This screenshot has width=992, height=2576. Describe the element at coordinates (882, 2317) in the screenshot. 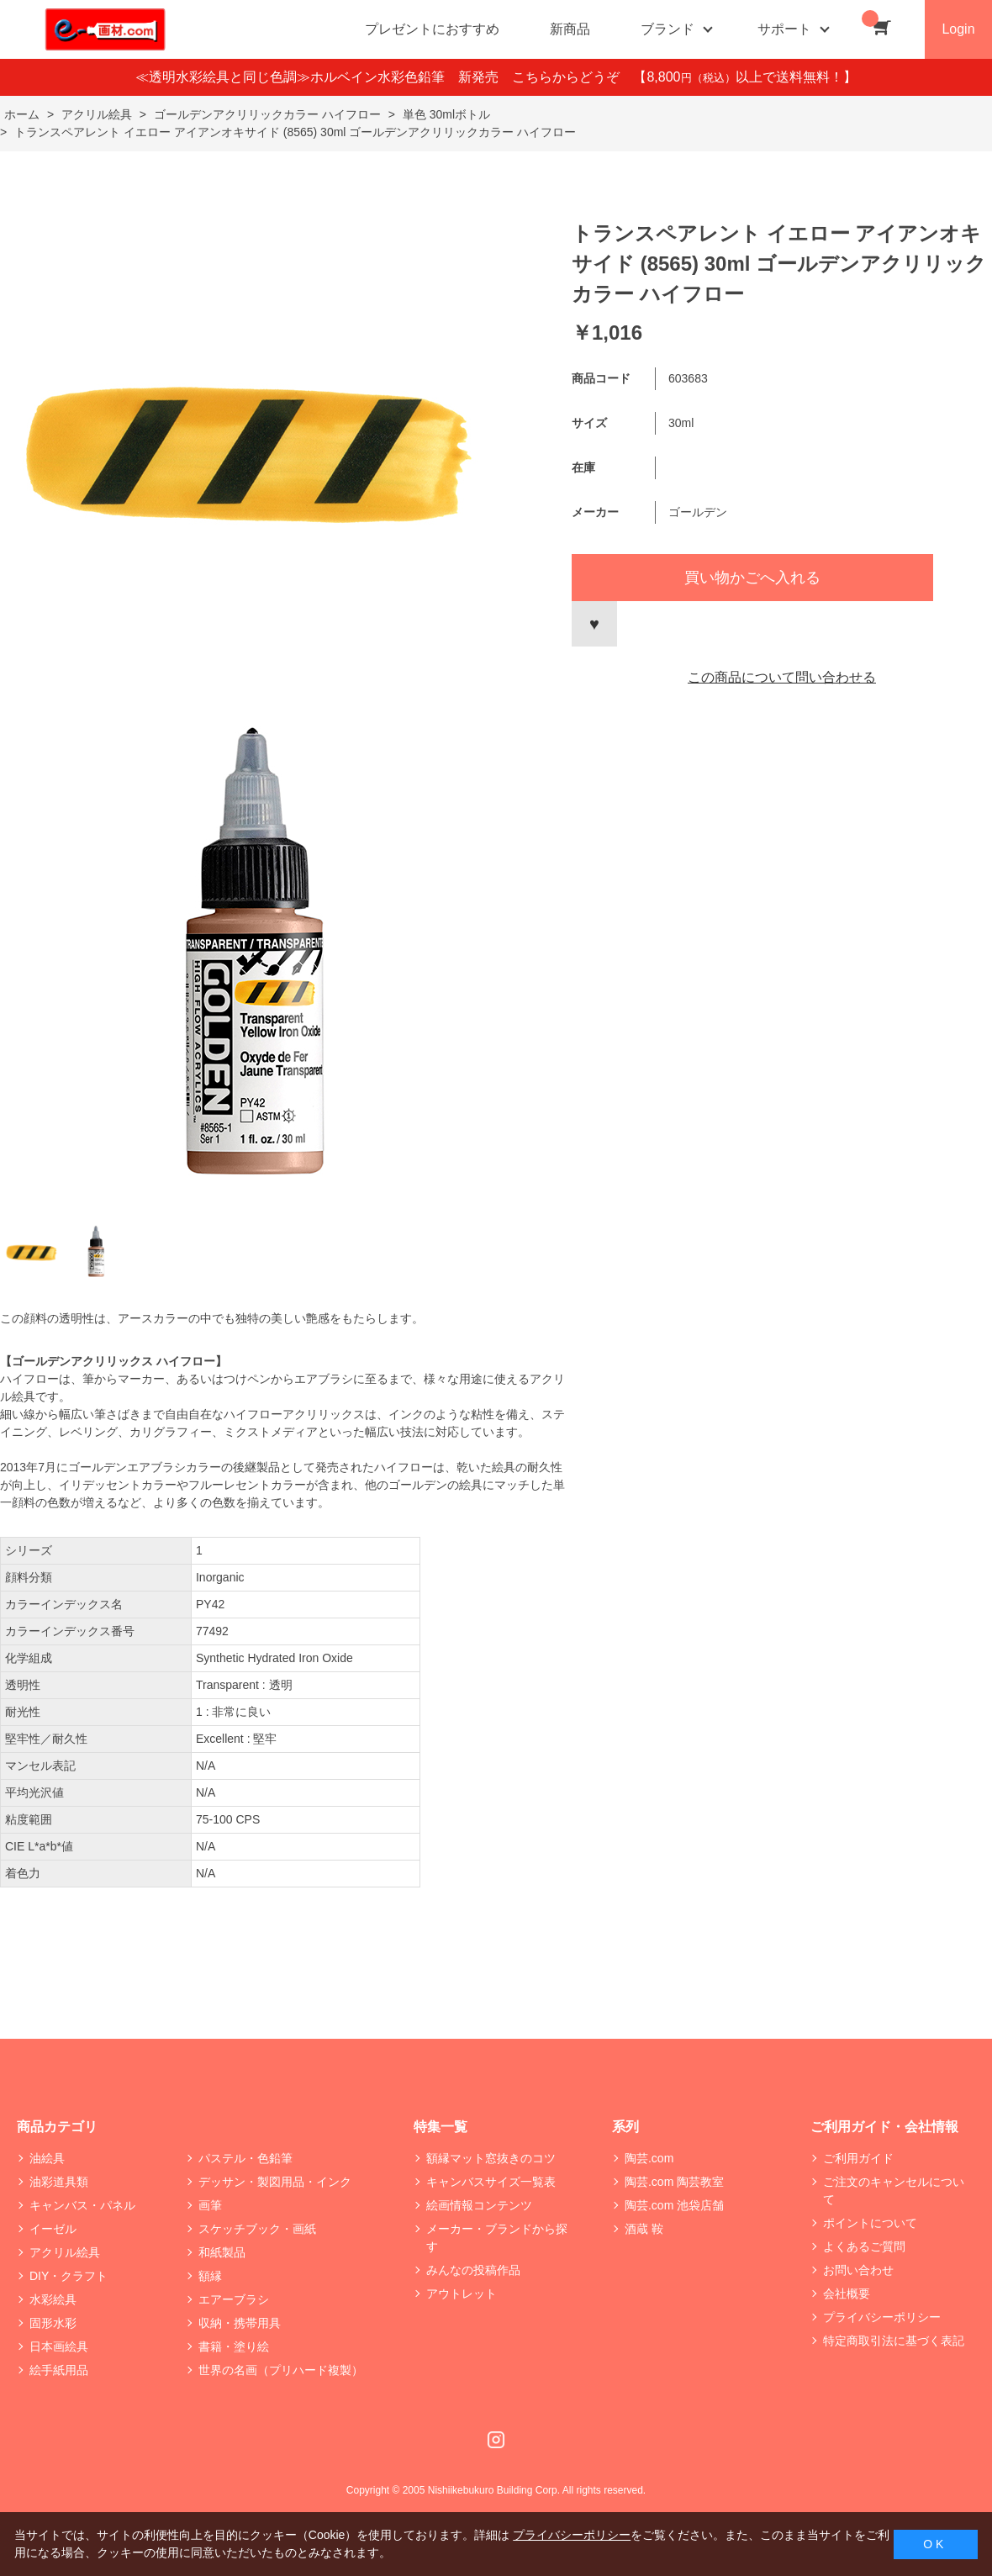

I see `プライバシーポリシー` at that location.